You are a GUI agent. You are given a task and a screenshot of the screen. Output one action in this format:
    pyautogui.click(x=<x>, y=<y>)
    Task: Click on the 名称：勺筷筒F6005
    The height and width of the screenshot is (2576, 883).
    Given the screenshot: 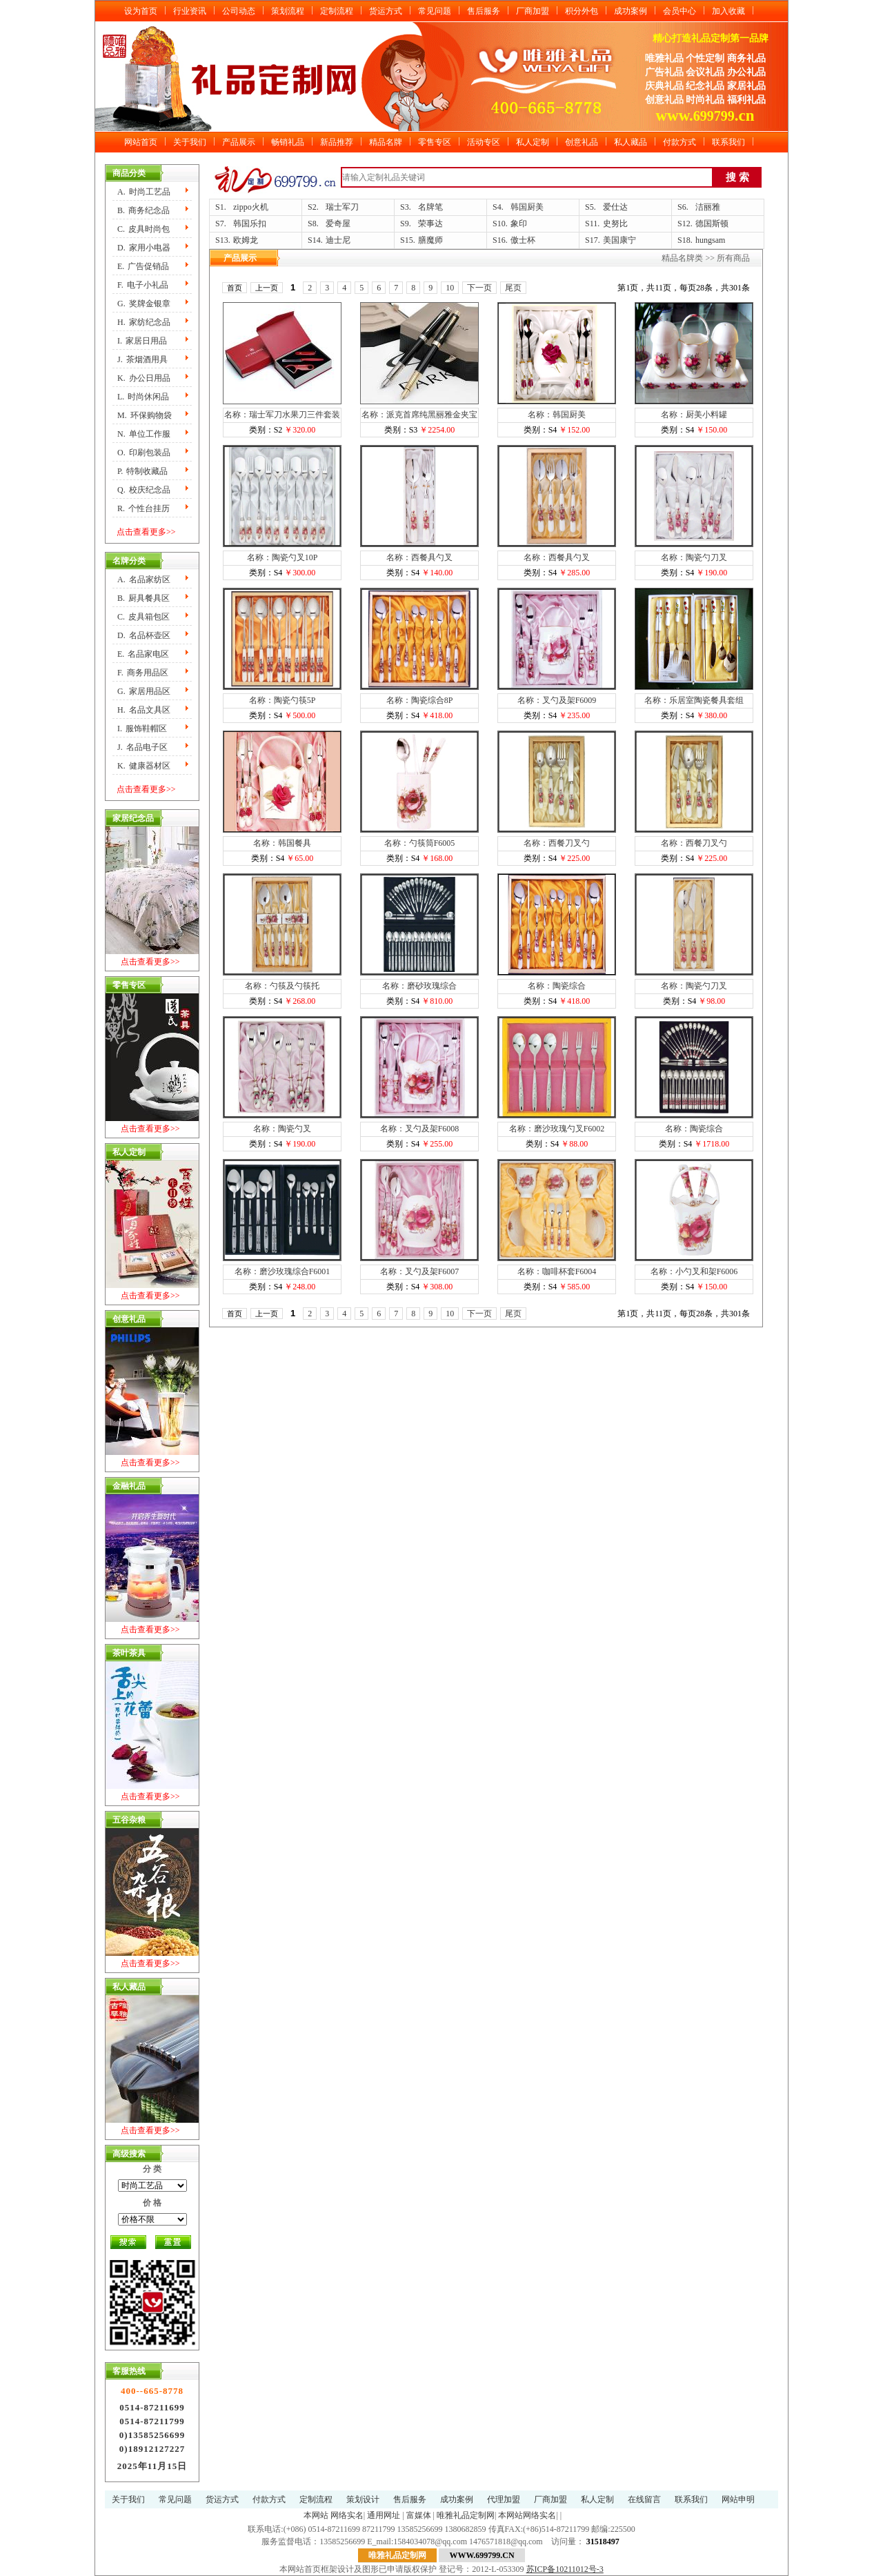 What is the action you would take?
    pyautogui.click(x=419, y=843)
    